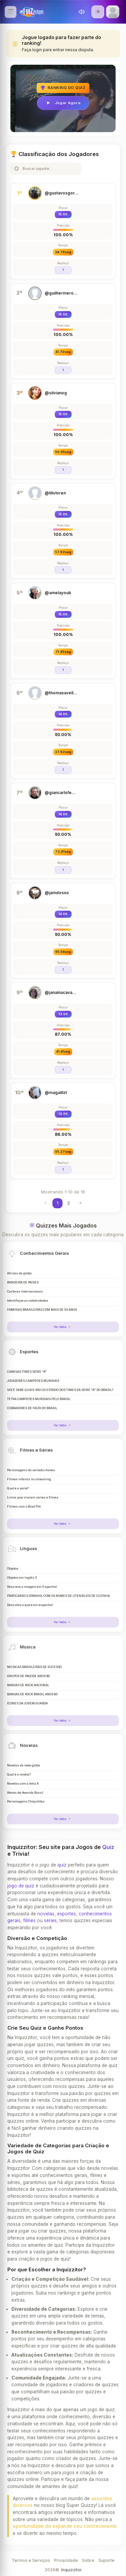 Image resolution: width=126 pixels, height=2576 pixels. What do you see at coordinates (31, 2560) in the screenshot?
I see `Termos e Serviços` at bounding box center [31, 2560].